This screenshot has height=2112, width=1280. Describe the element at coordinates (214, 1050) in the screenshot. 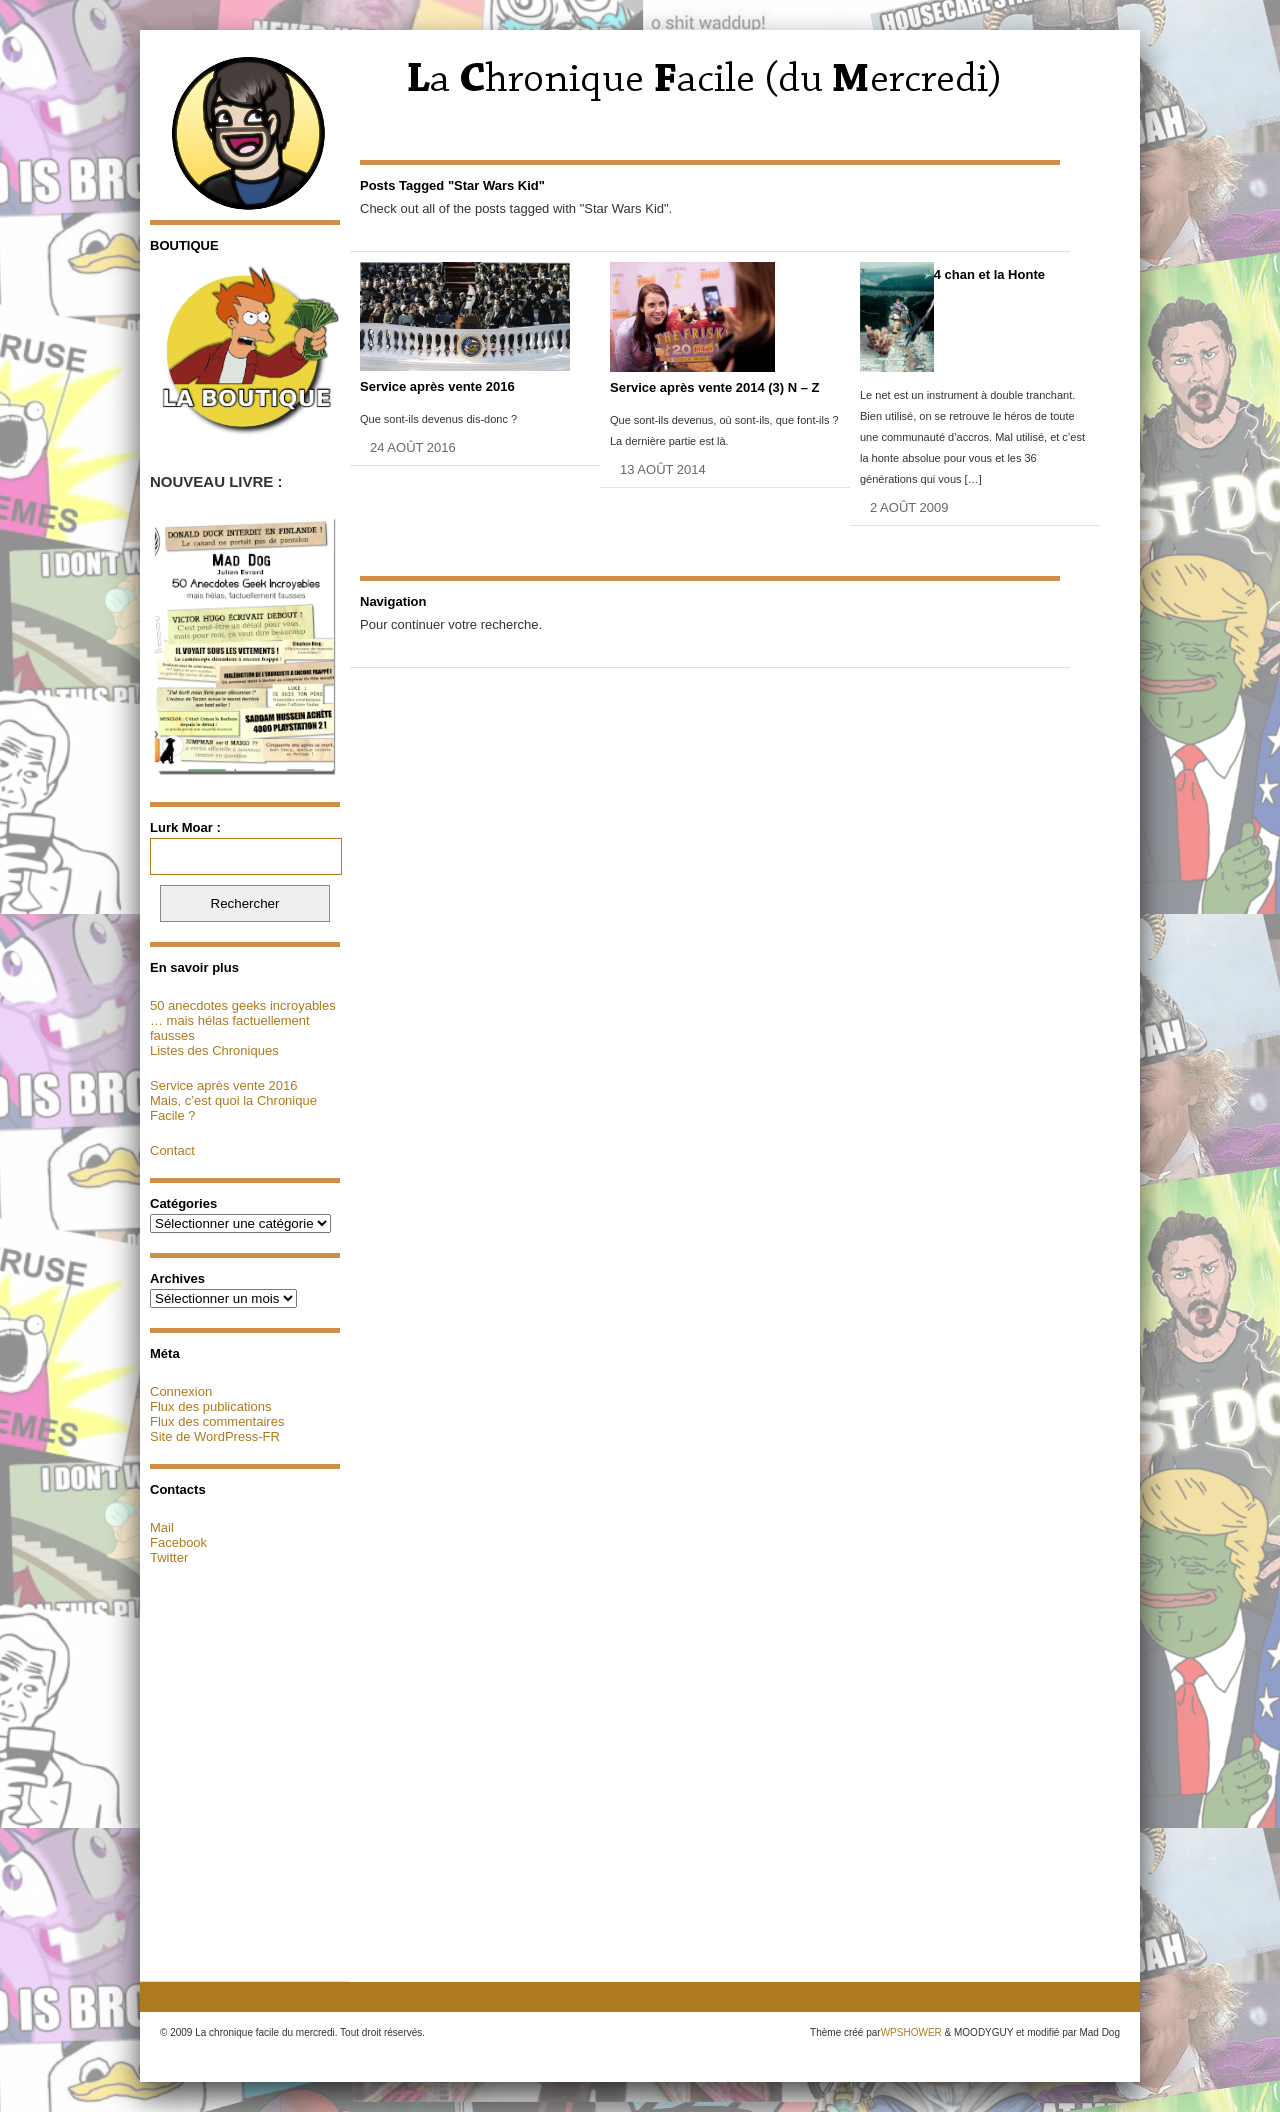

I see `Listes des Chroniques` at that location.